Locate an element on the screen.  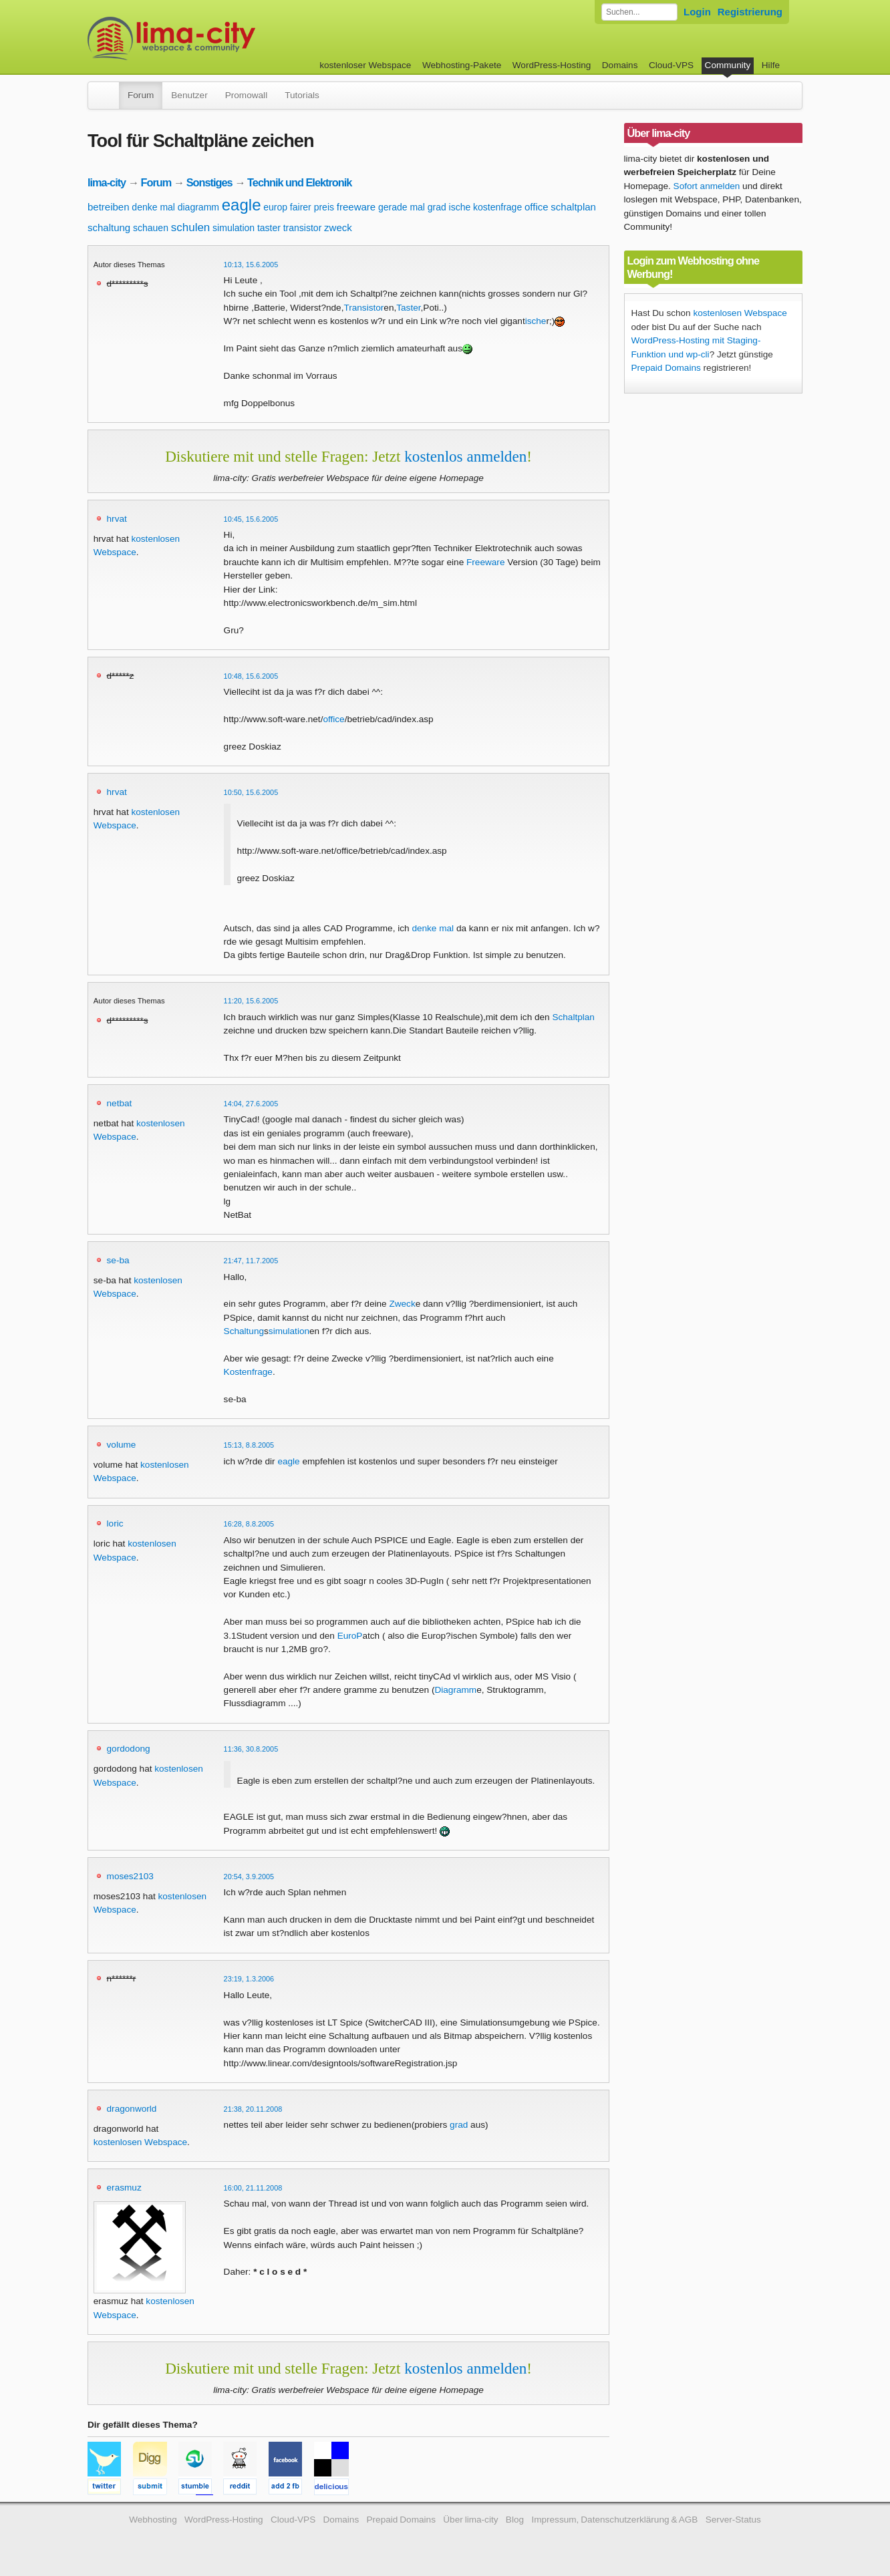
11:20, 15.6.2005 is located at coordinates (251, 1001).